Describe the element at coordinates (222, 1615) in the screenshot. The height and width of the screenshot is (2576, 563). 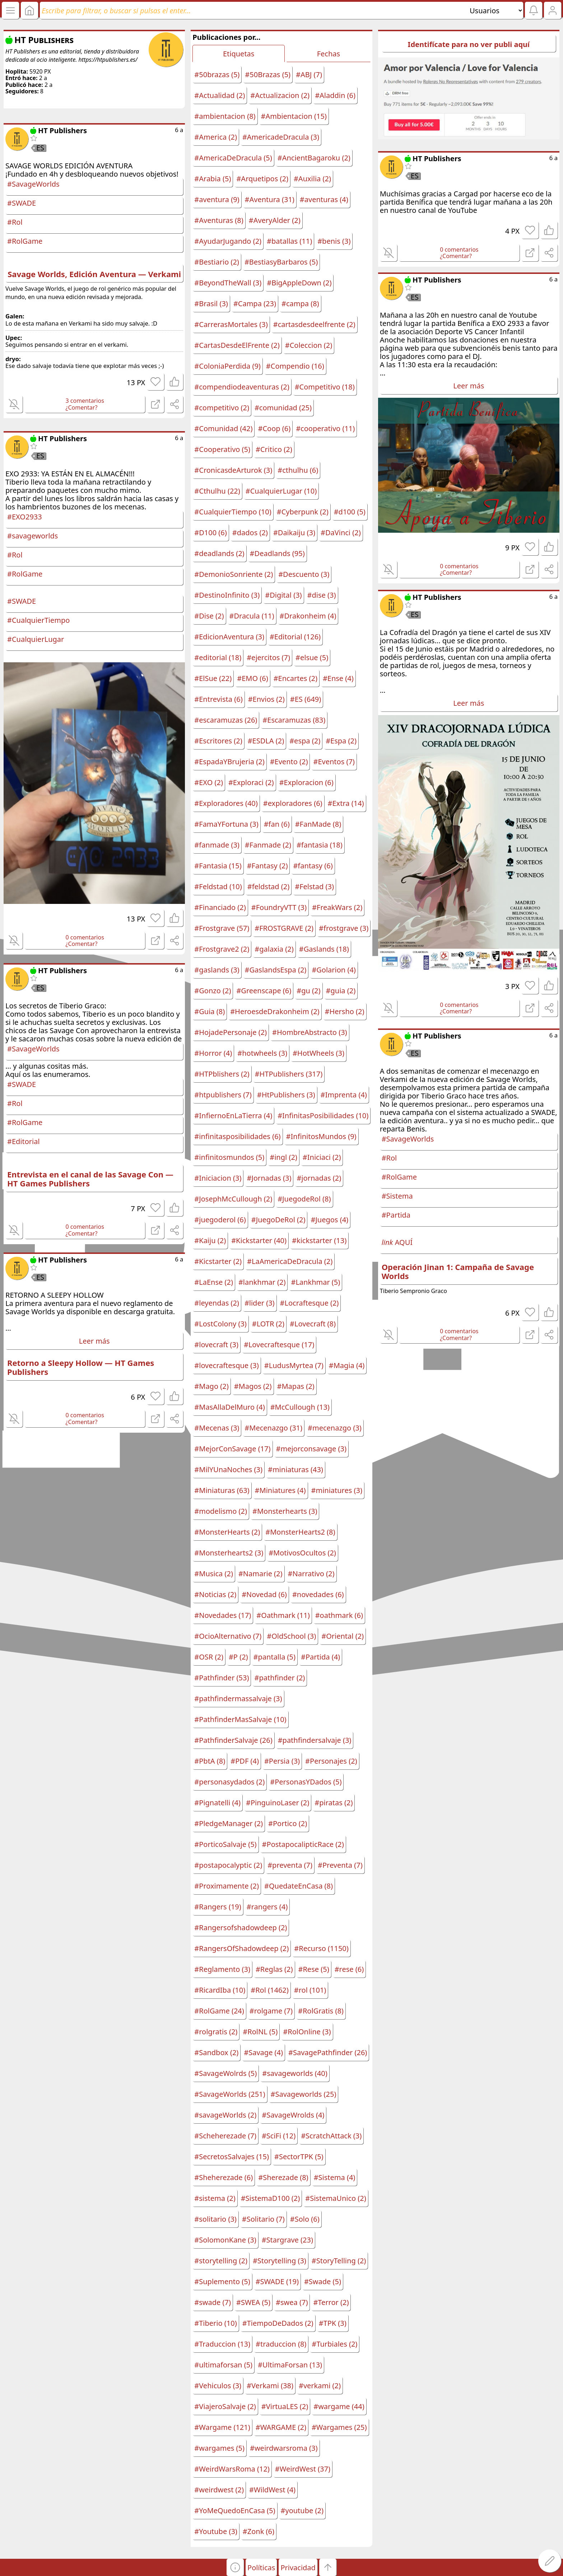
I see `#Novedades (17)` at that location.